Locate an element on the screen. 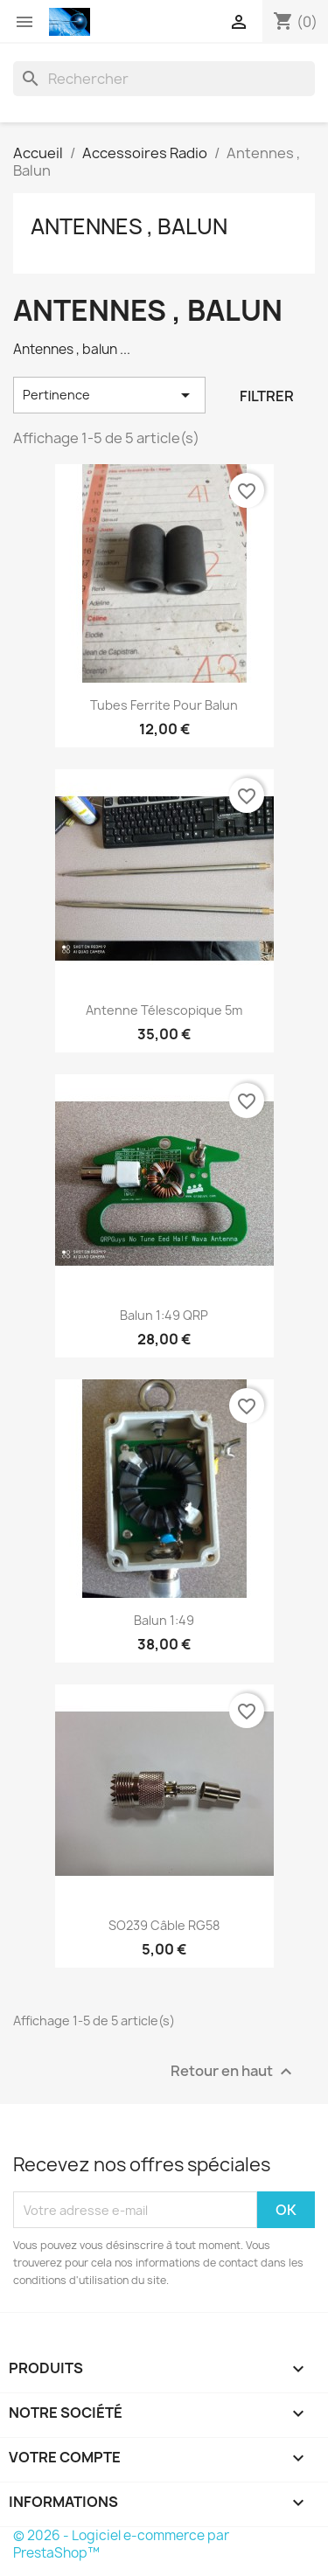 This screenshot has width=328, height=2576. Retour en haut is located at coordinates (234, 2072).